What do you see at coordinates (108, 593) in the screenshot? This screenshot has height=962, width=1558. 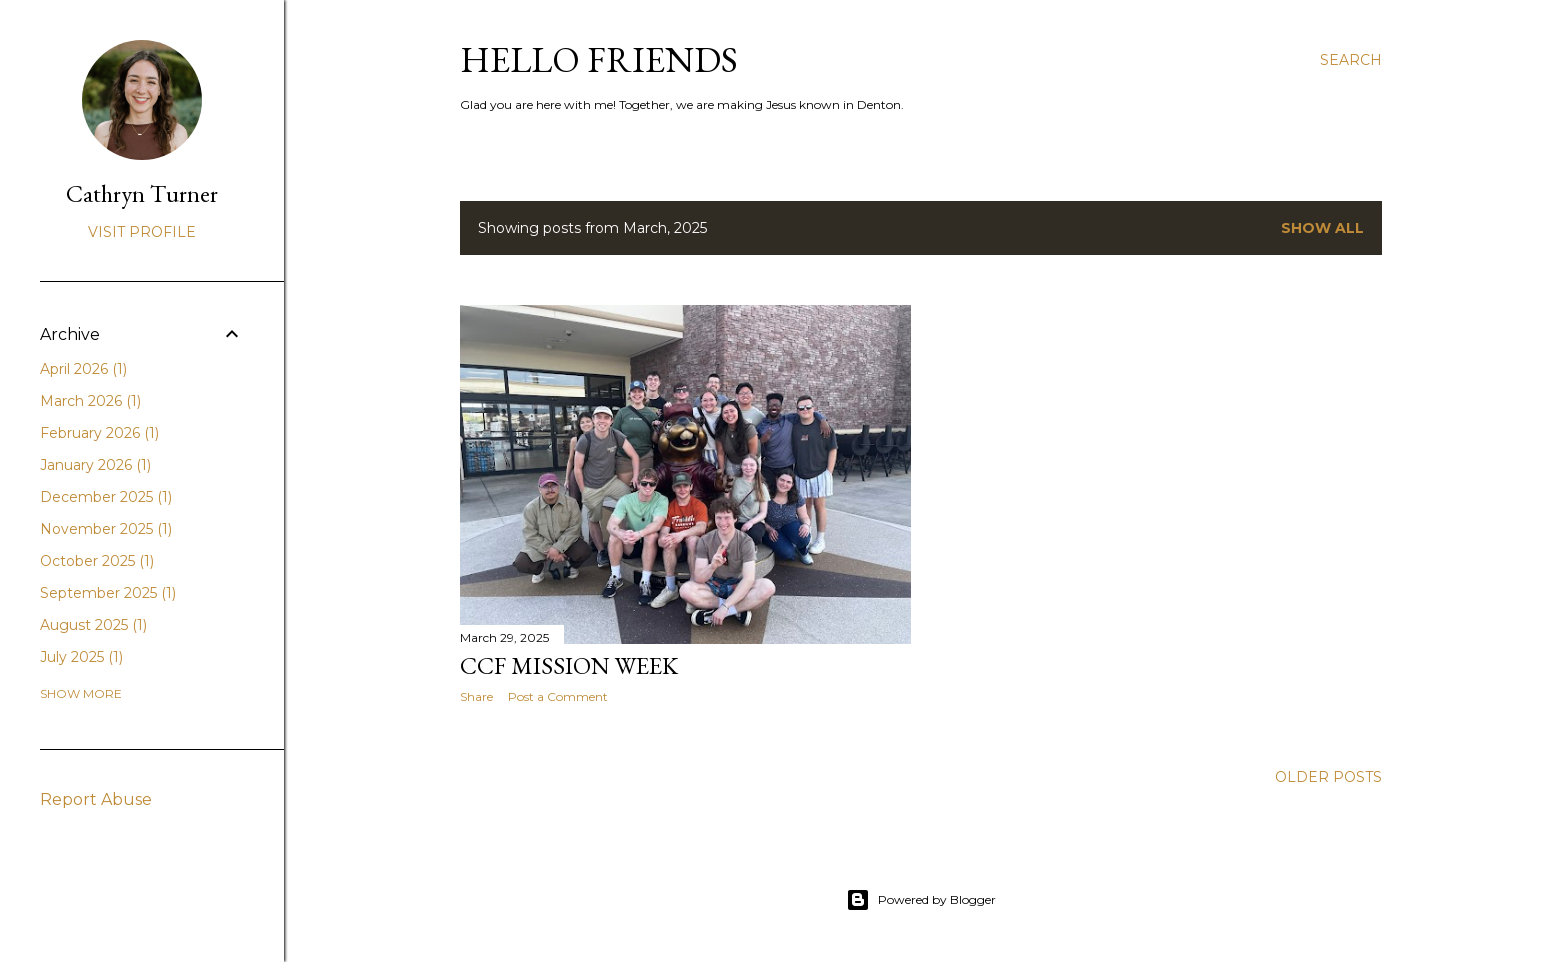 I see `September 2025` at bounding box center [108, 593].